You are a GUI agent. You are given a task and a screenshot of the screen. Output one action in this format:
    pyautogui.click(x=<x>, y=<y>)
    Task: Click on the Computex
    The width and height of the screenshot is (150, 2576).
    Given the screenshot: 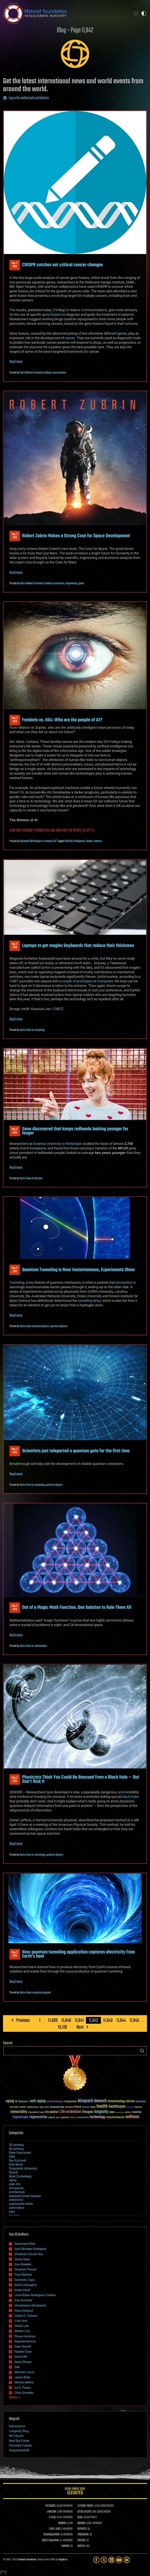 What is the action you would take?
    pyautogui.click(x=105, y=981)
    